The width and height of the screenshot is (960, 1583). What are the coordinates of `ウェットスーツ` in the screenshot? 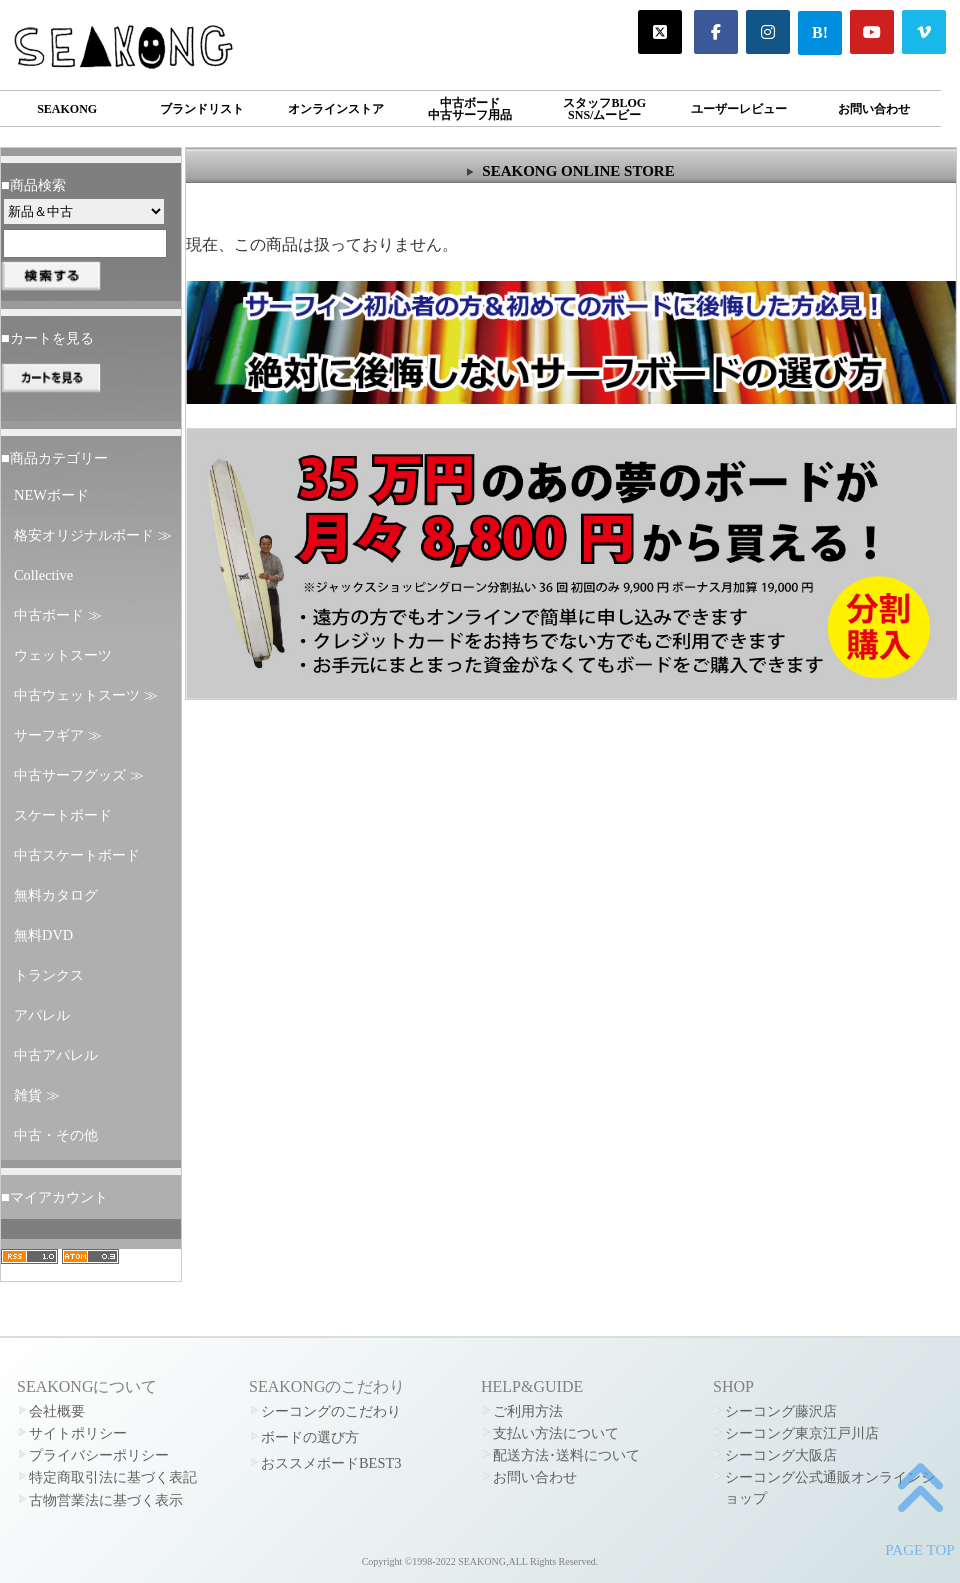 It's located at (63, 655).